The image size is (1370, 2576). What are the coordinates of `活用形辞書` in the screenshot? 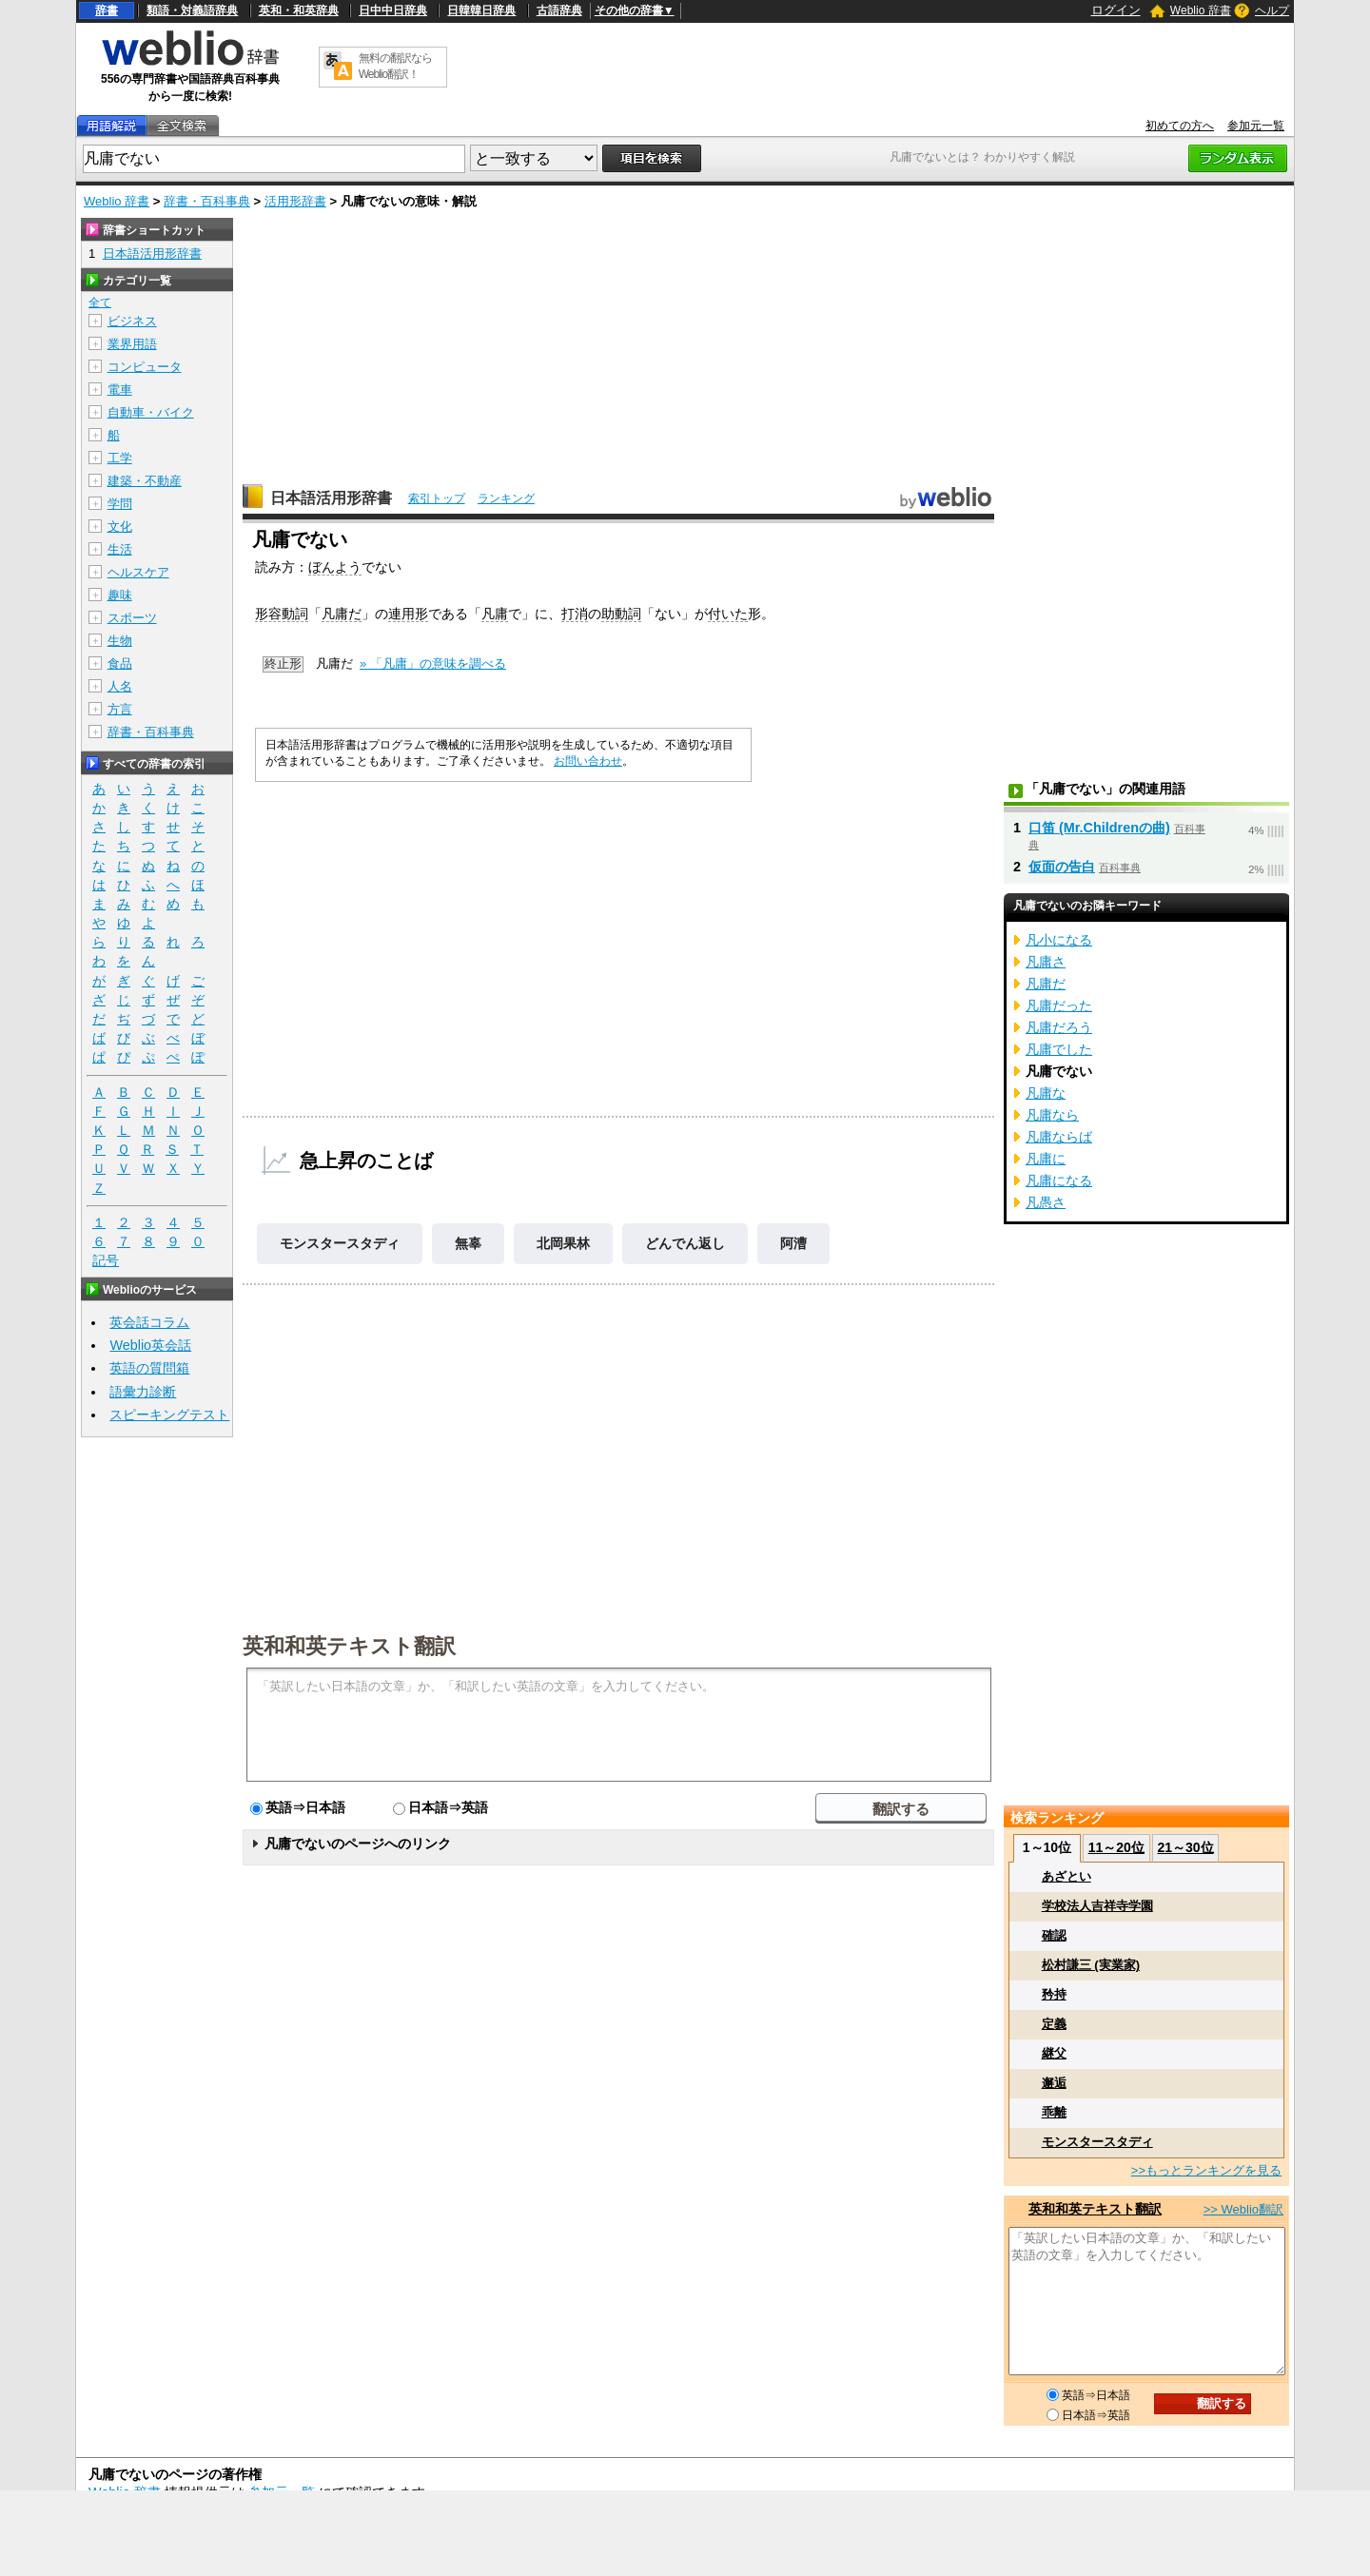 It's located at (295, 201).